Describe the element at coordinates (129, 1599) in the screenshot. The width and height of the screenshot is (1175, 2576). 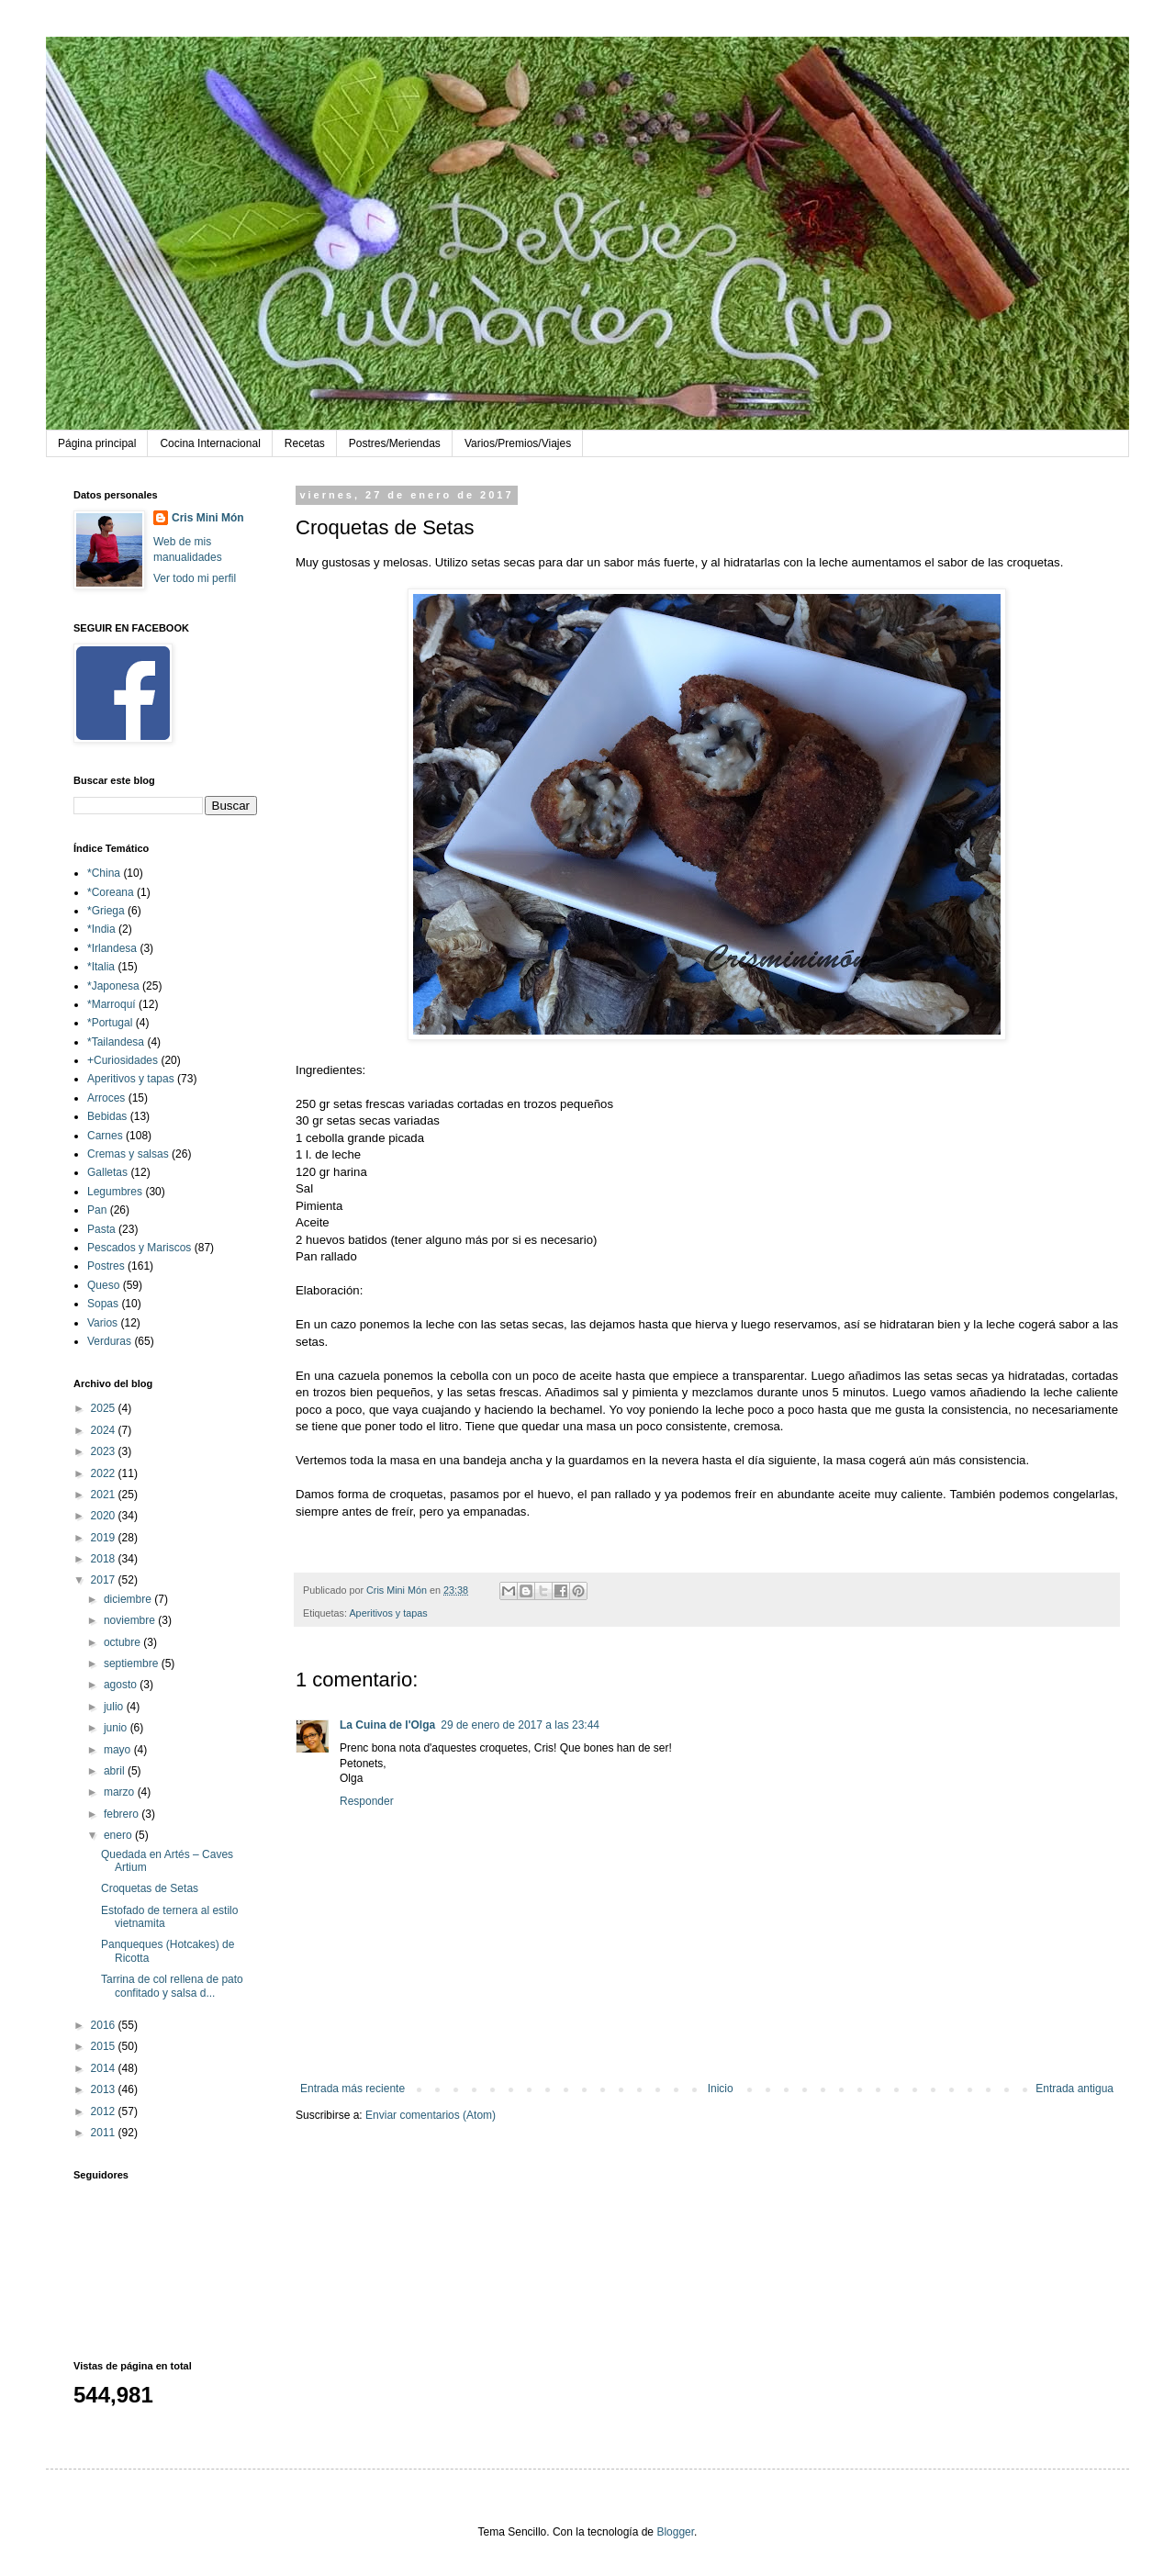
I see `diciembre` at that location.